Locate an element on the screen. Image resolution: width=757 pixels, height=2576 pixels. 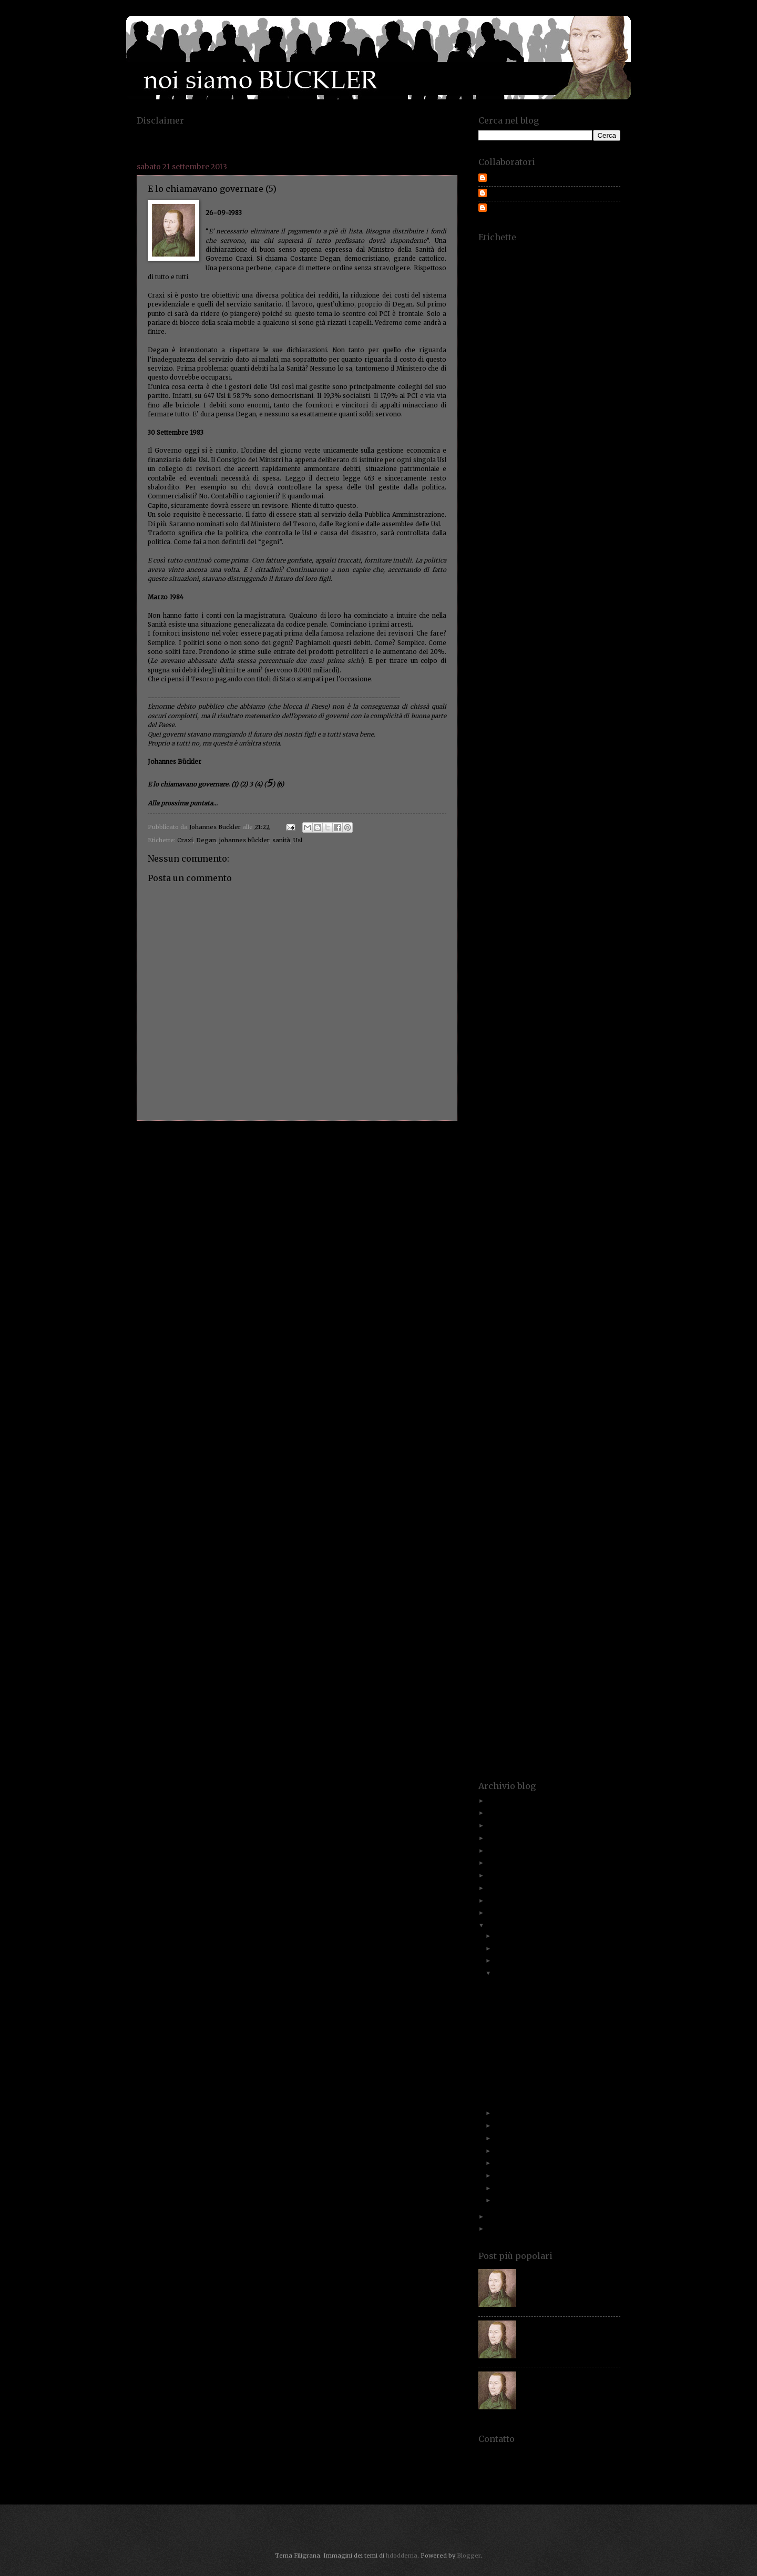
Napoli is located at coordinates (486, 1232).